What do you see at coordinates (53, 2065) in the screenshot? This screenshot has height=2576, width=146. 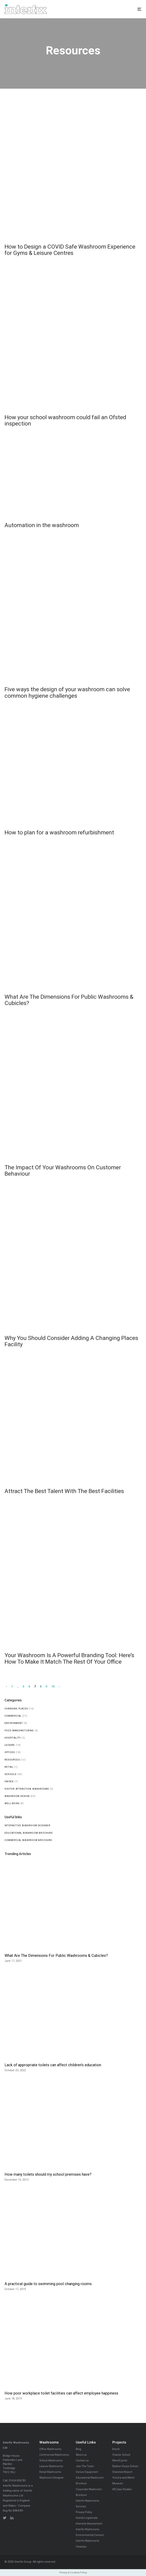 I see `Lack of appropriate toilets can affect children’s education` at bounding box center [53, 2065].